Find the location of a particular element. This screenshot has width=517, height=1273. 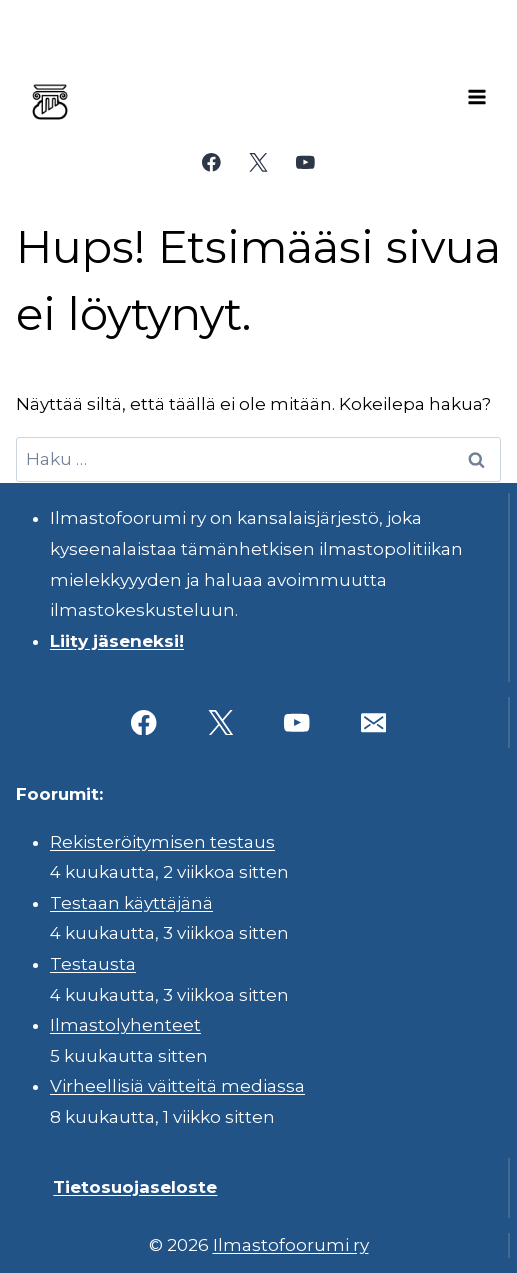

Rekisteröitymisen testaus is located at coordinates (162, 842).